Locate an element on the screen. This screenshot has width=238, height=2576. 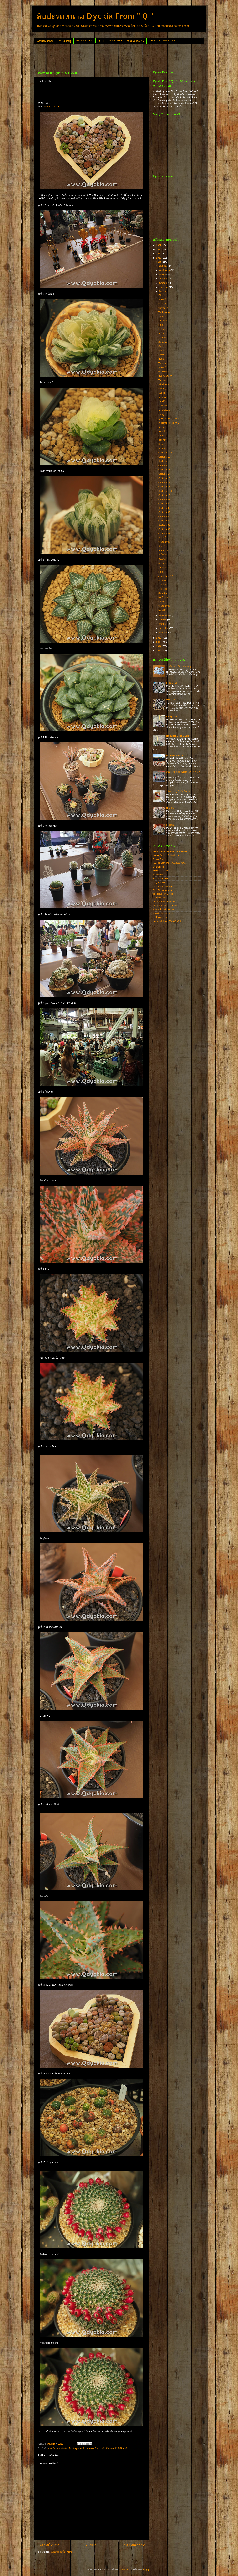
ssairplants.com is located at coordinates (160, 917).